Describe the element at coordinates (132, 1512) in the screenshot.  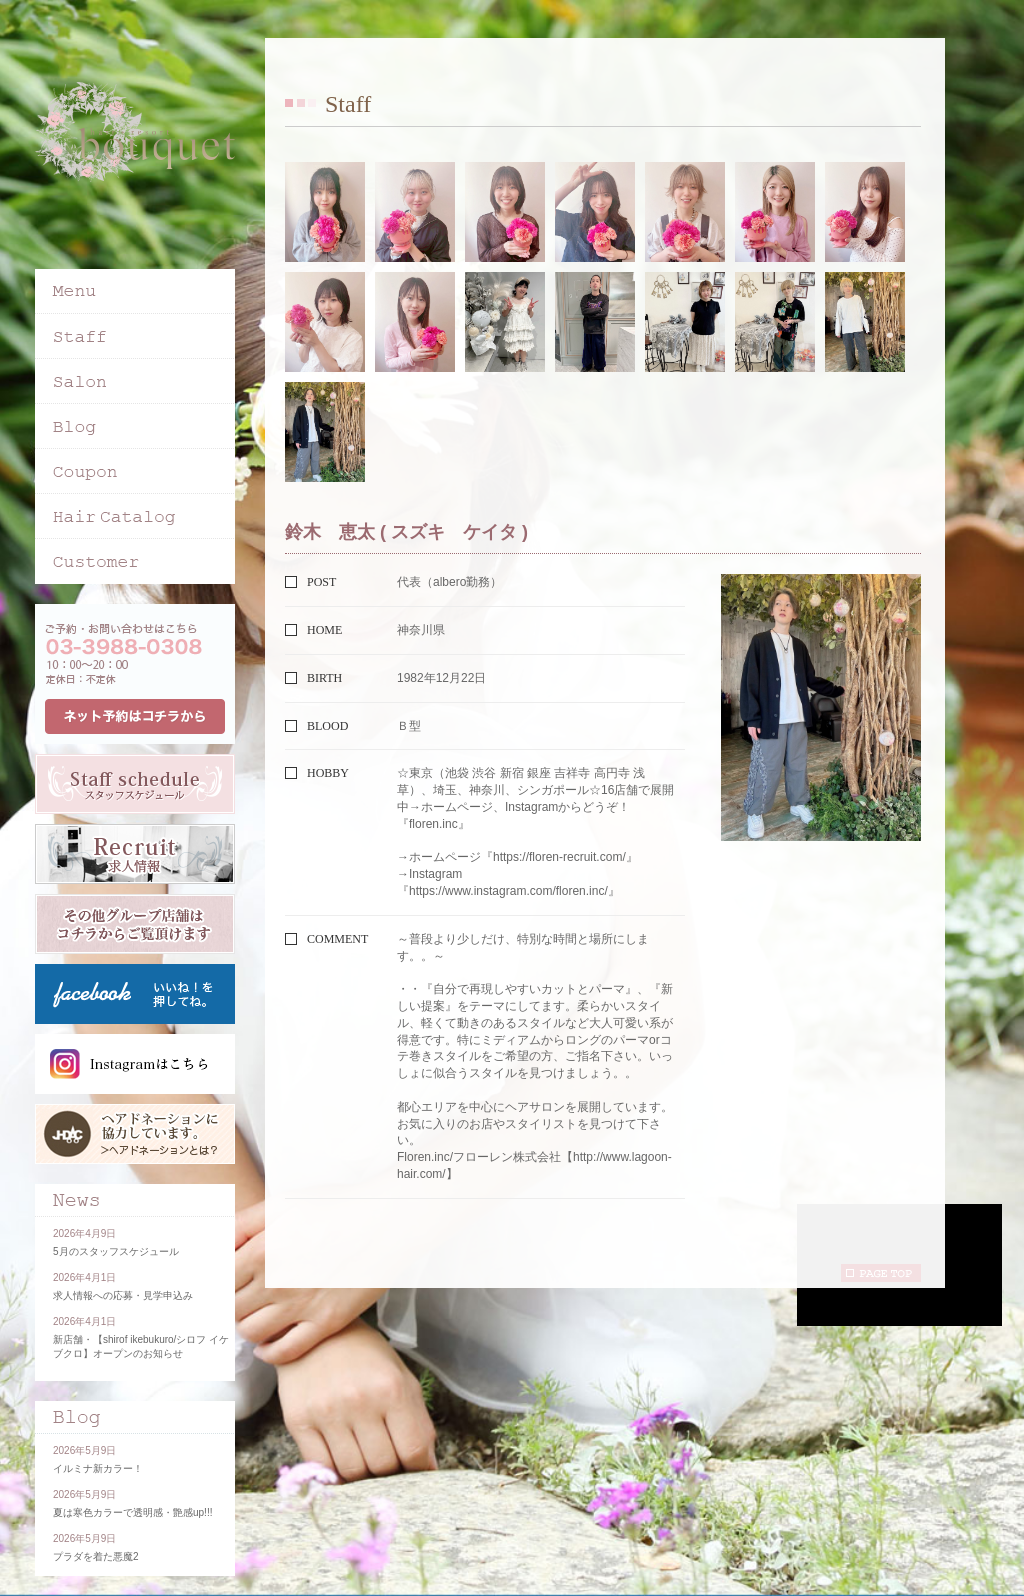
I see `夏は寒色カラーで透明感・艶感up!!!` at that location.